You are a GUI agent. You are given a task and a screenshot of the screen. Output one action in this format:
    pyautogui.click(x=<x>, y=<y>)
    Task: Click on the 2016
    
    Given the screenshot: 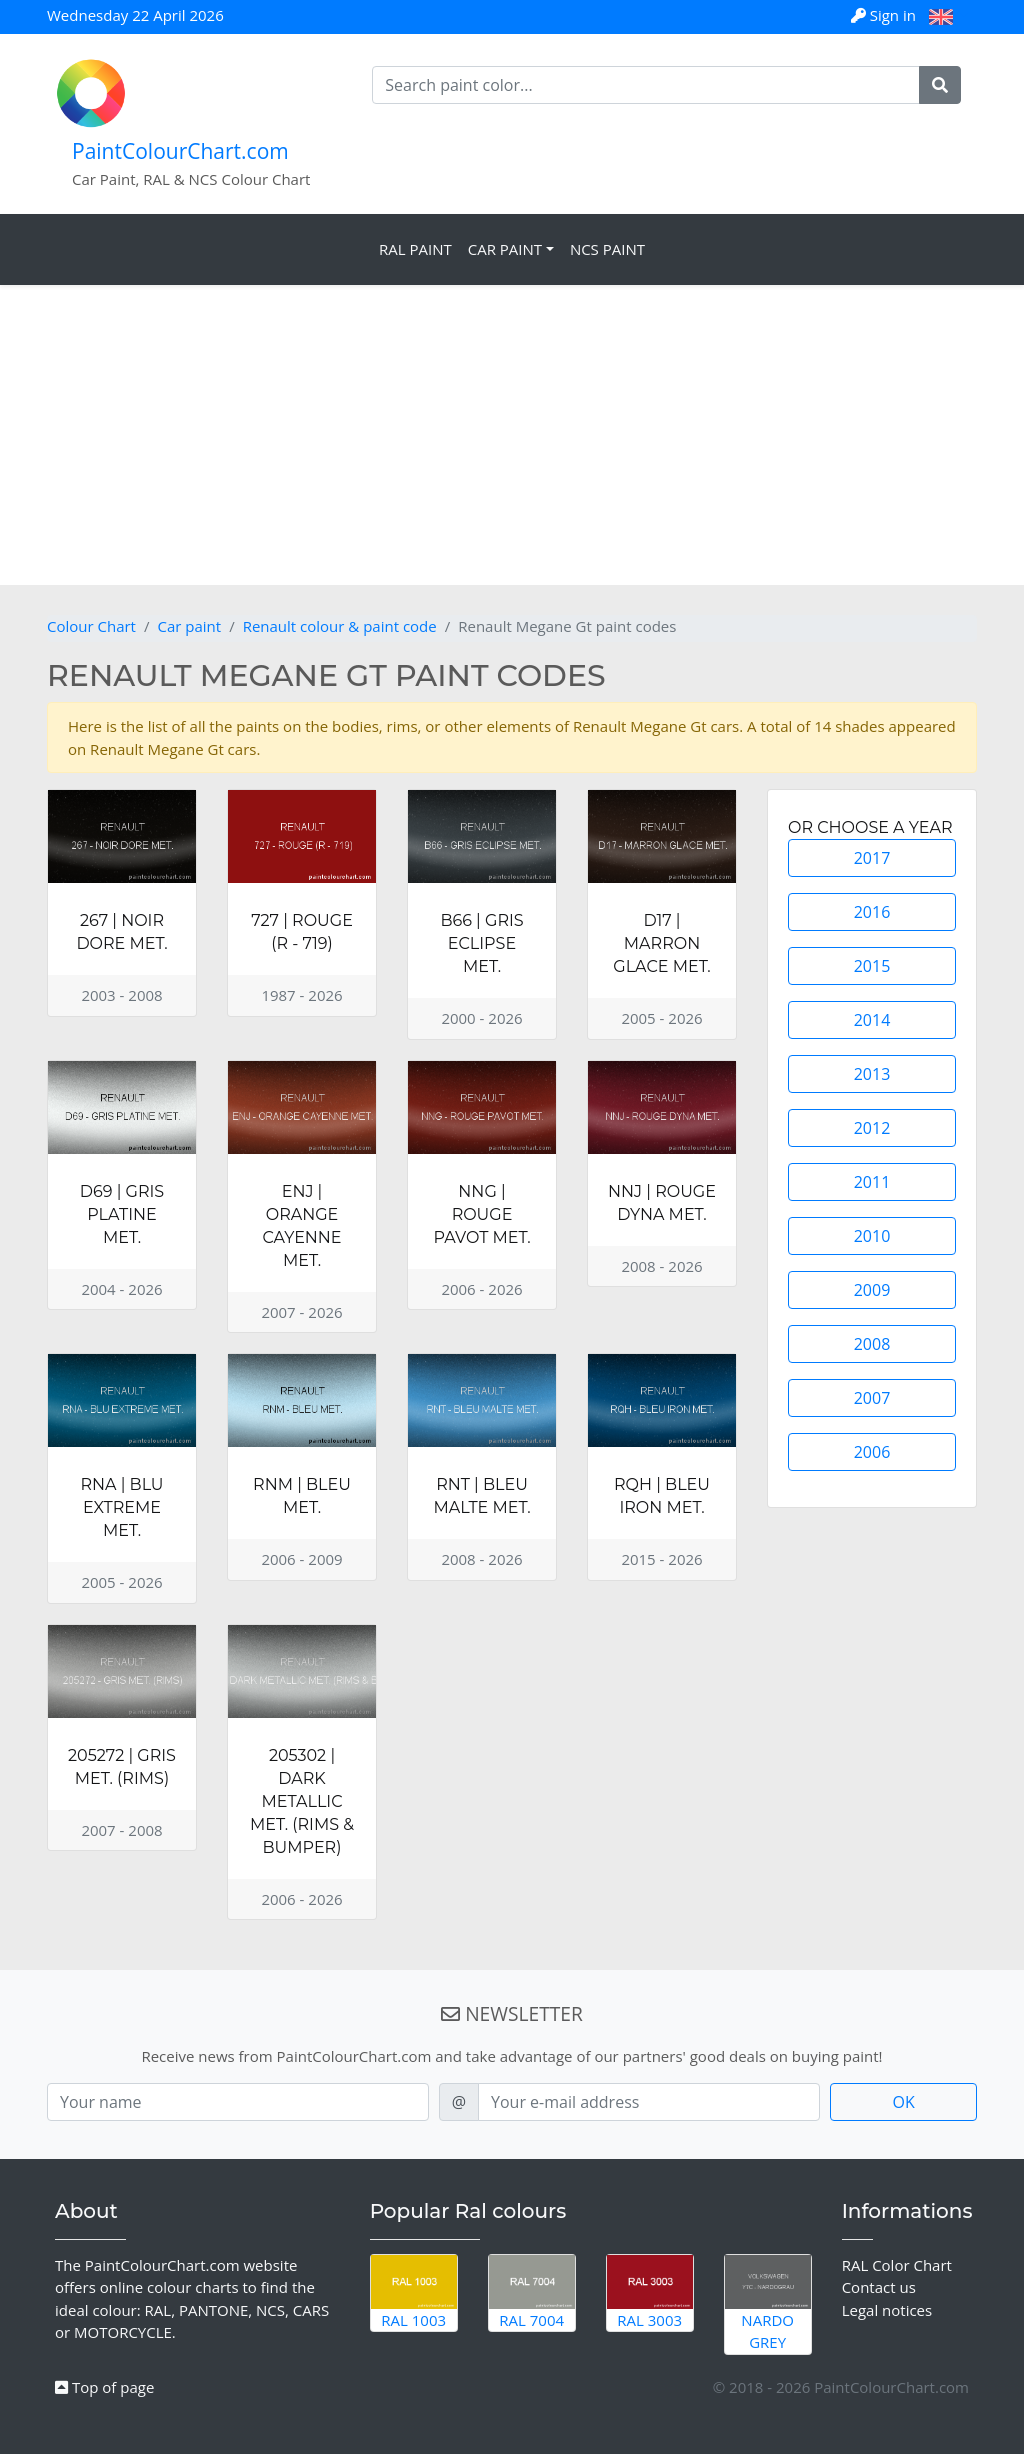 What is the action you would take?
    pyautogui.click(x=872, y=912)
    